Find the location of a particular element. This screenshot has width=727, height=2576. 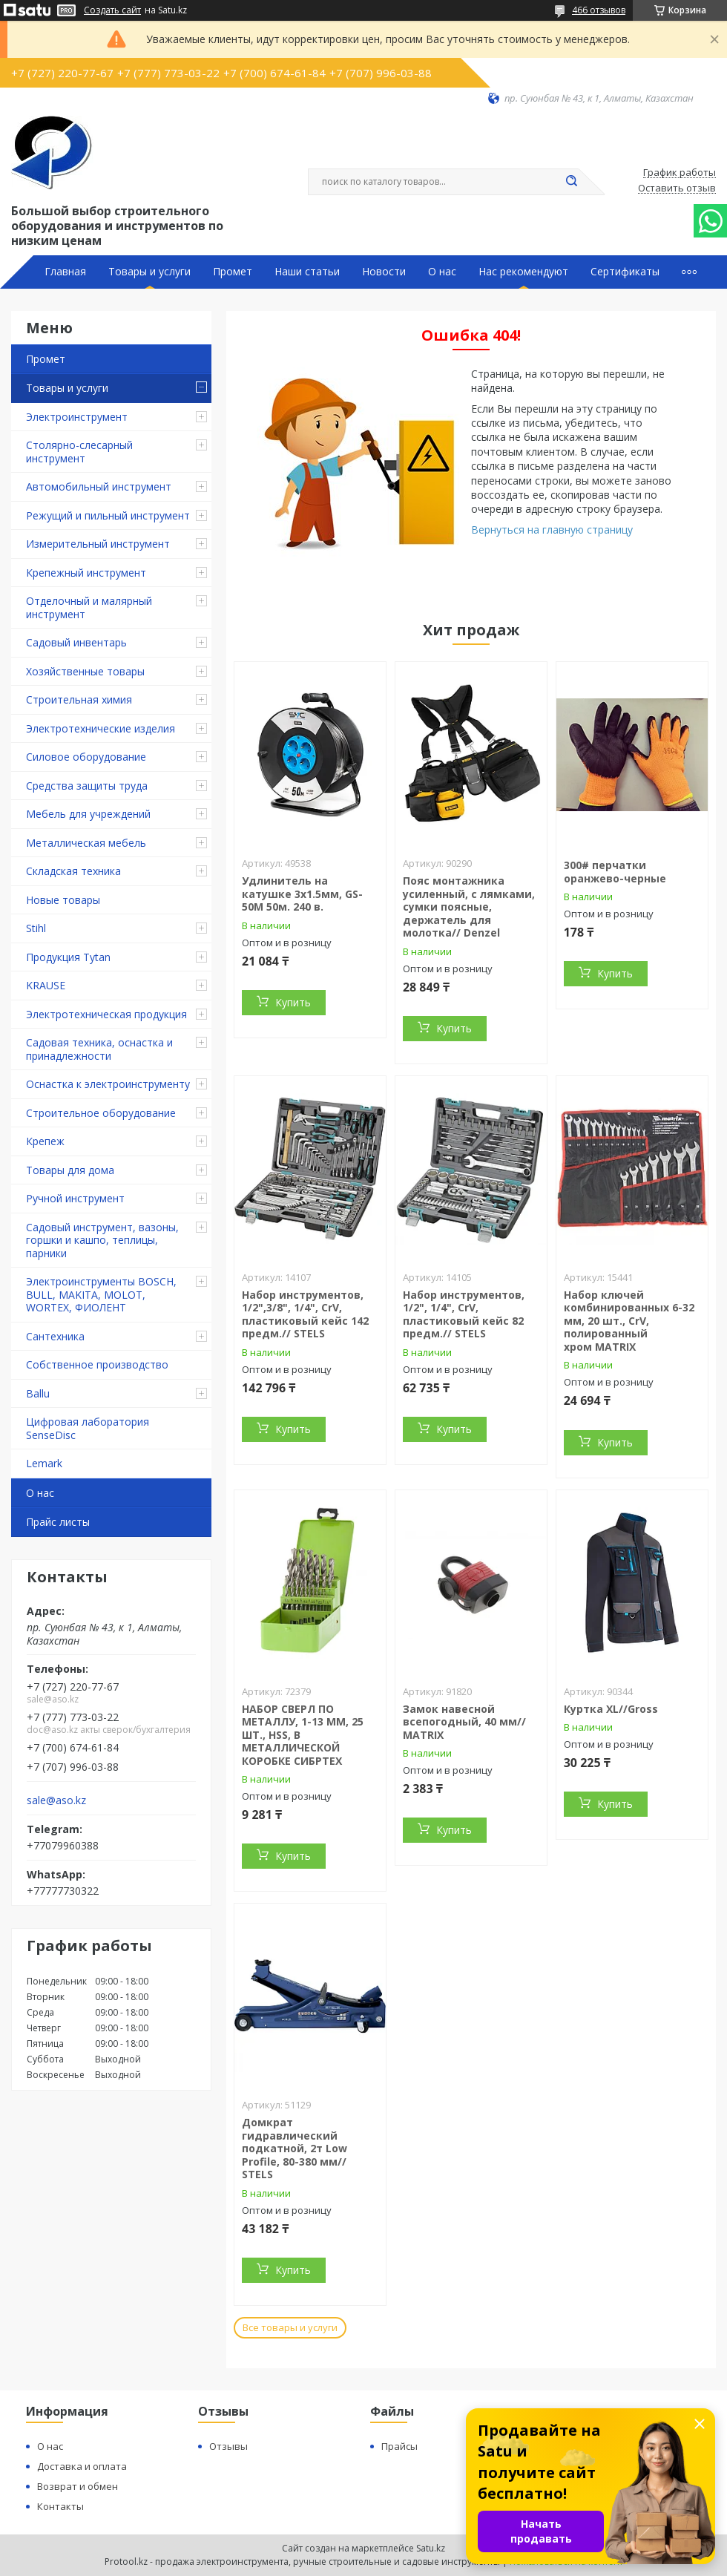

Удлинитель на катушке 3х1.5мм, GS-50M 50м. 240 в. is located at coordinates (302, 894).